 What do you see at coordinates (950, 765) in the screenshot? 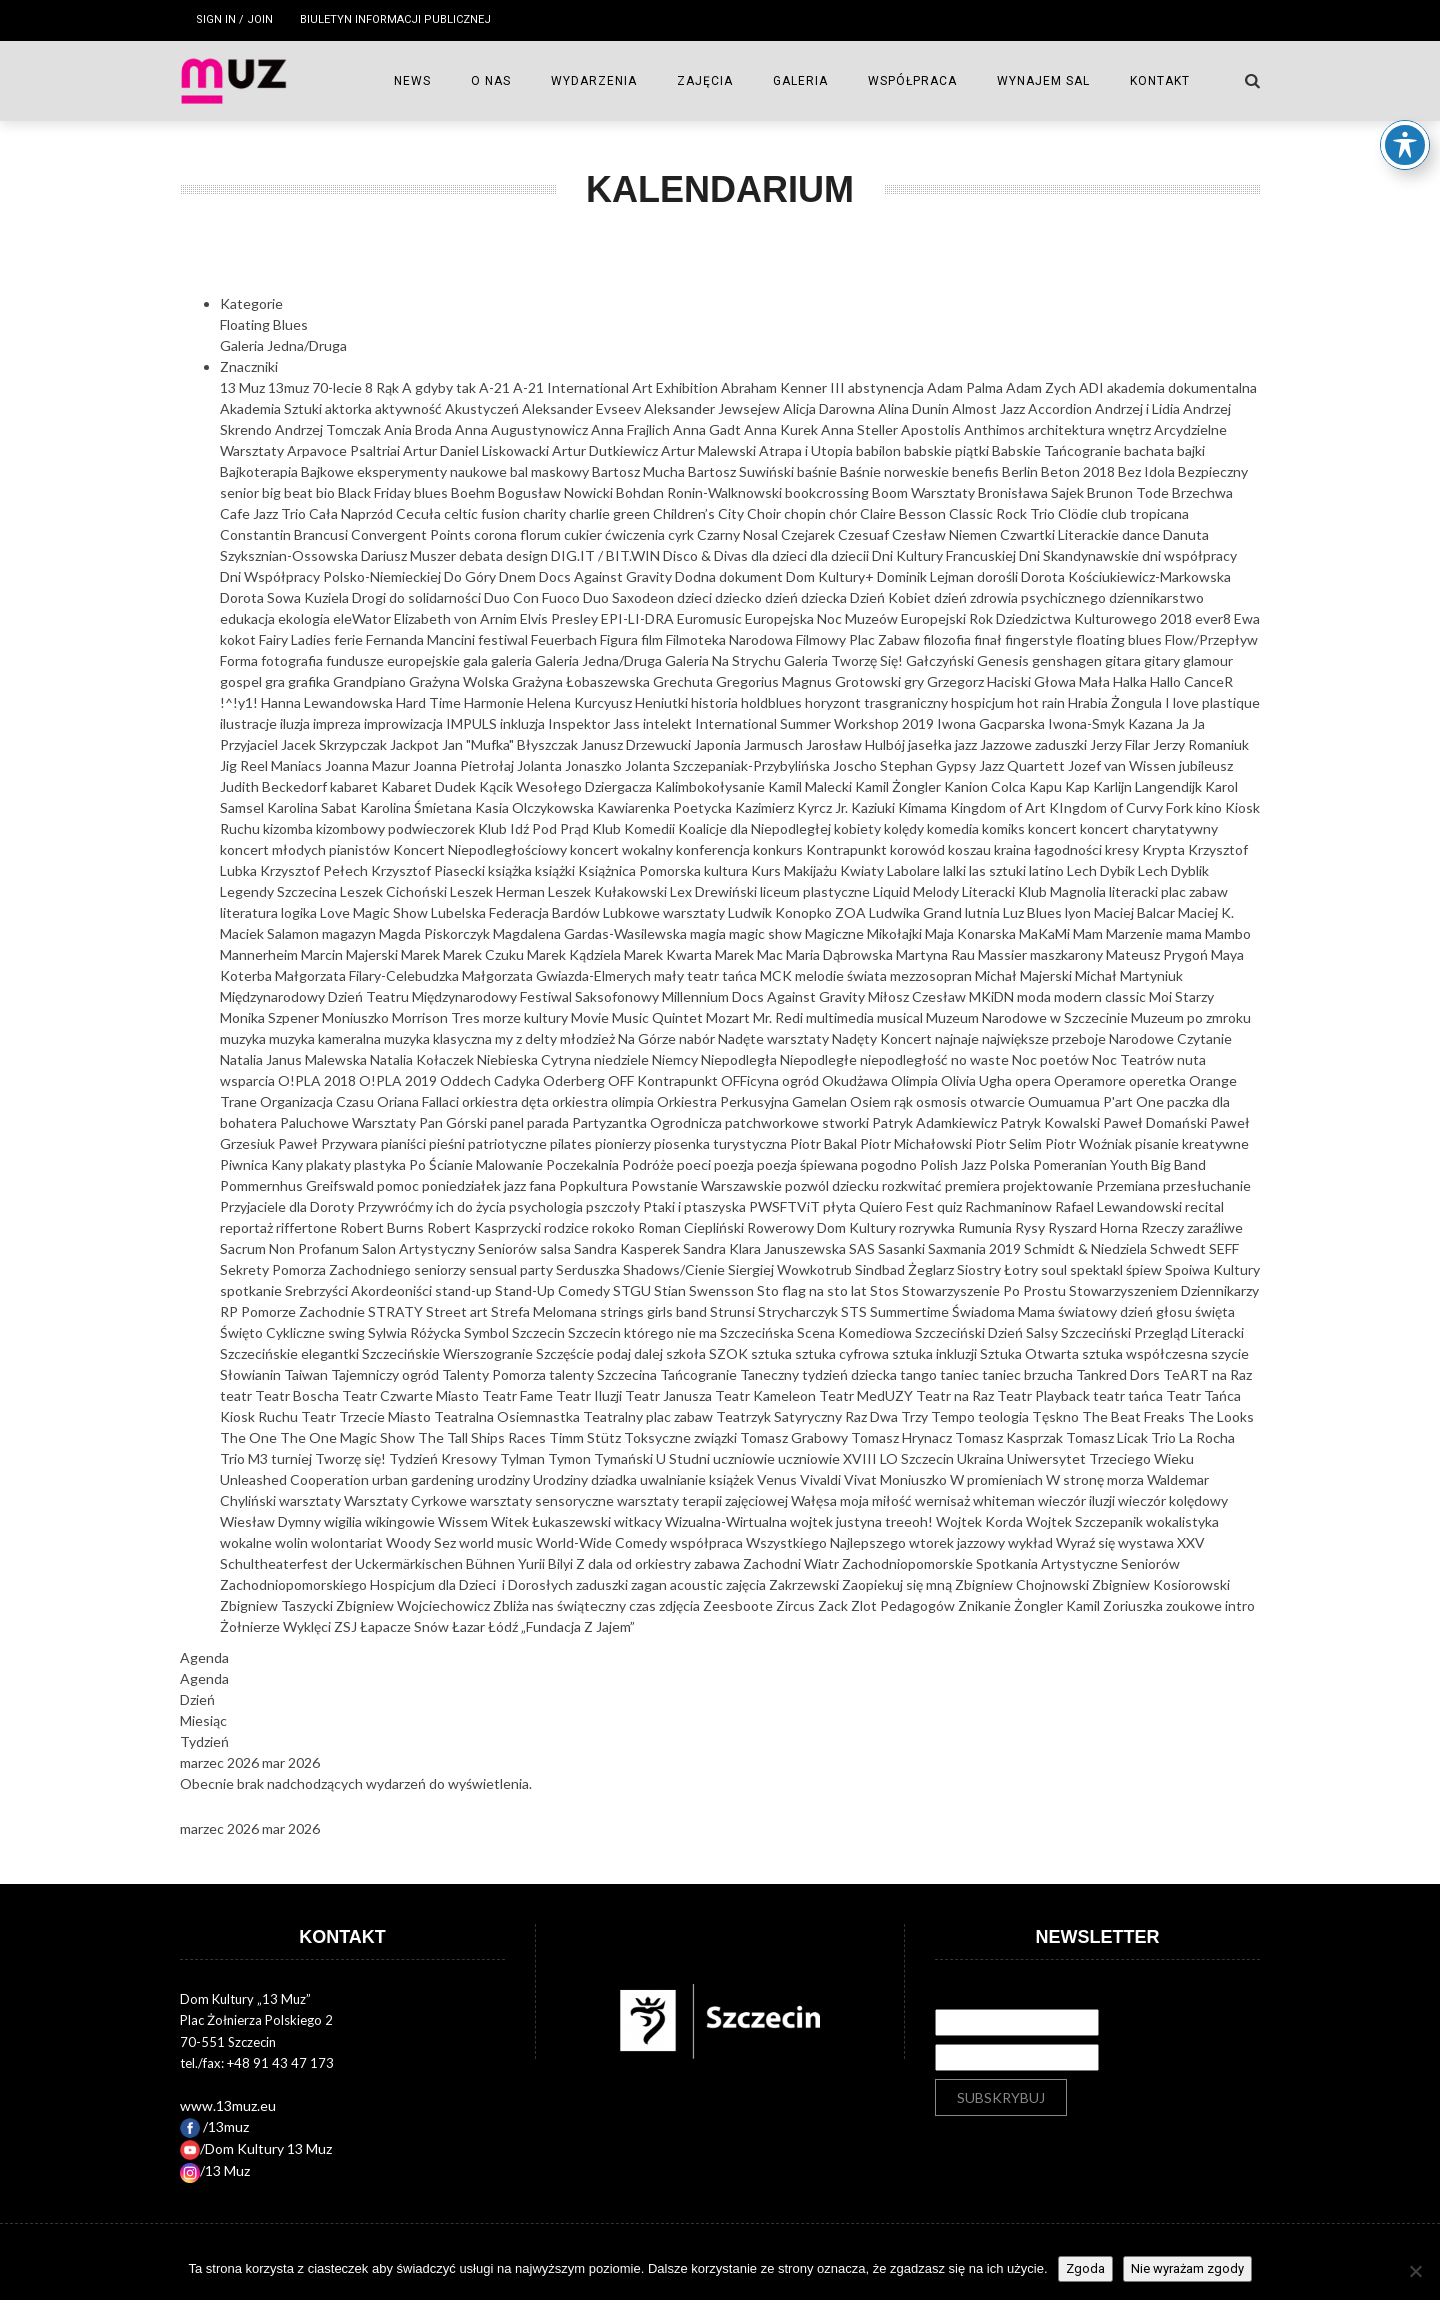
I see `Joscho Stephan Gypsy Jazz Quartett` at bounding box center [950, 765].